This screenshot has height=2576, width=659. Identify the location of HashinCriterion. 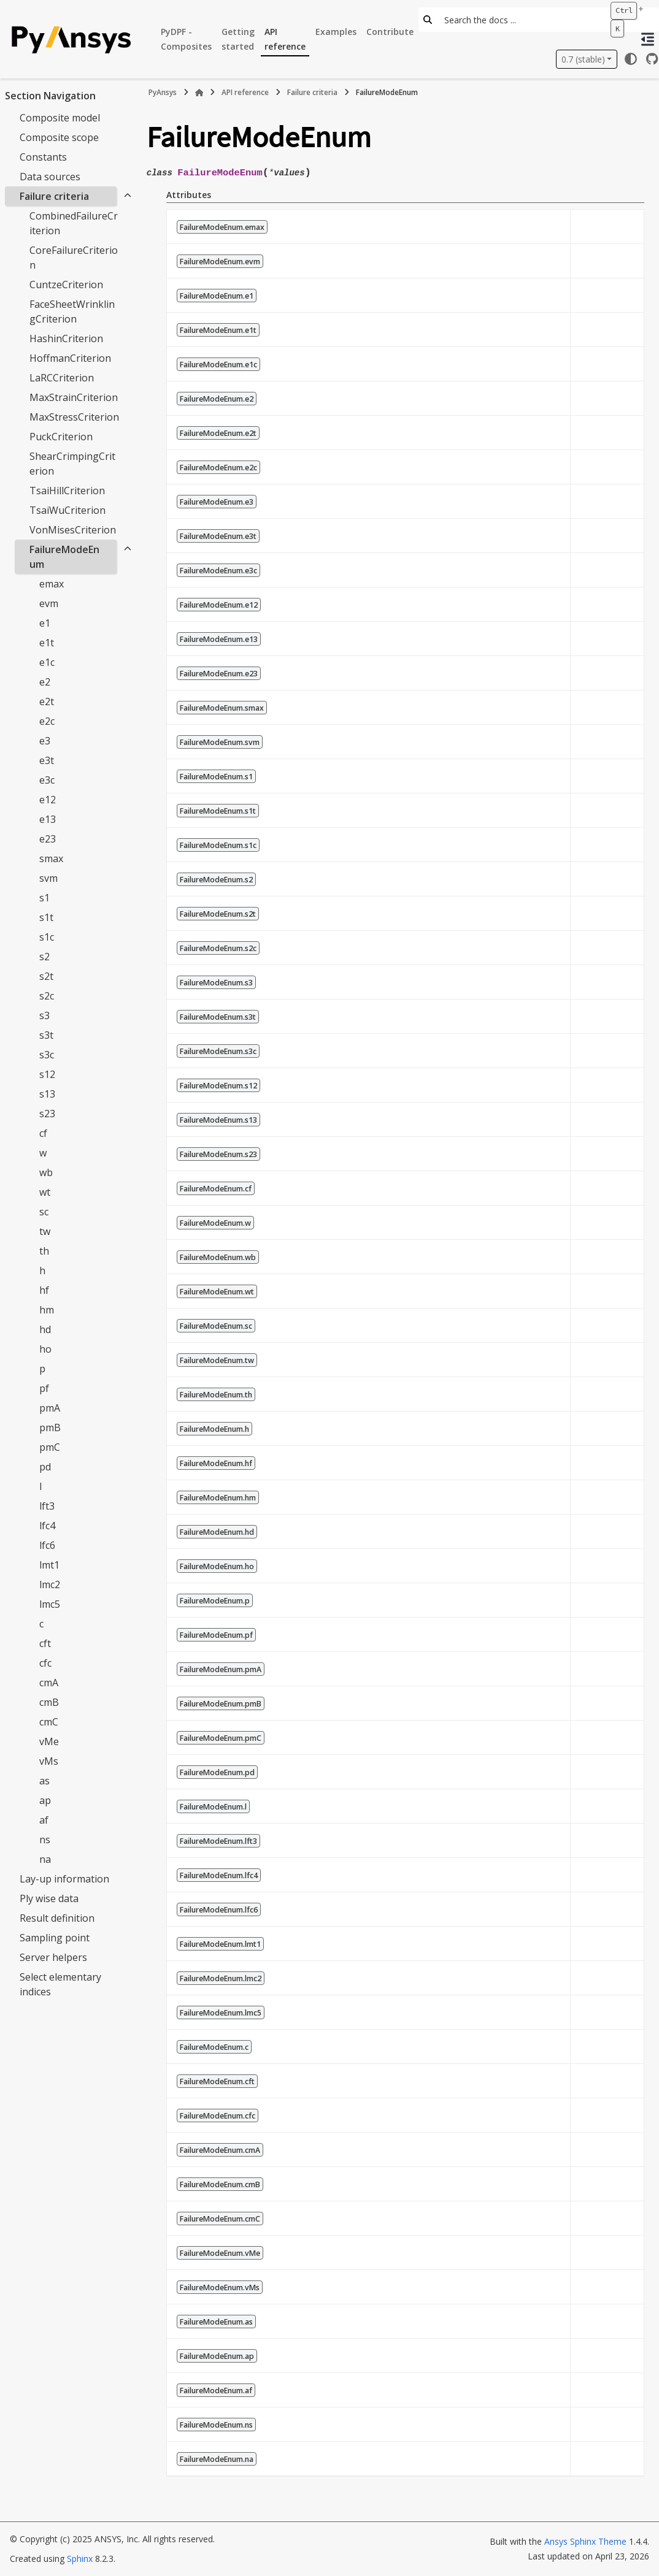
(66, 338).